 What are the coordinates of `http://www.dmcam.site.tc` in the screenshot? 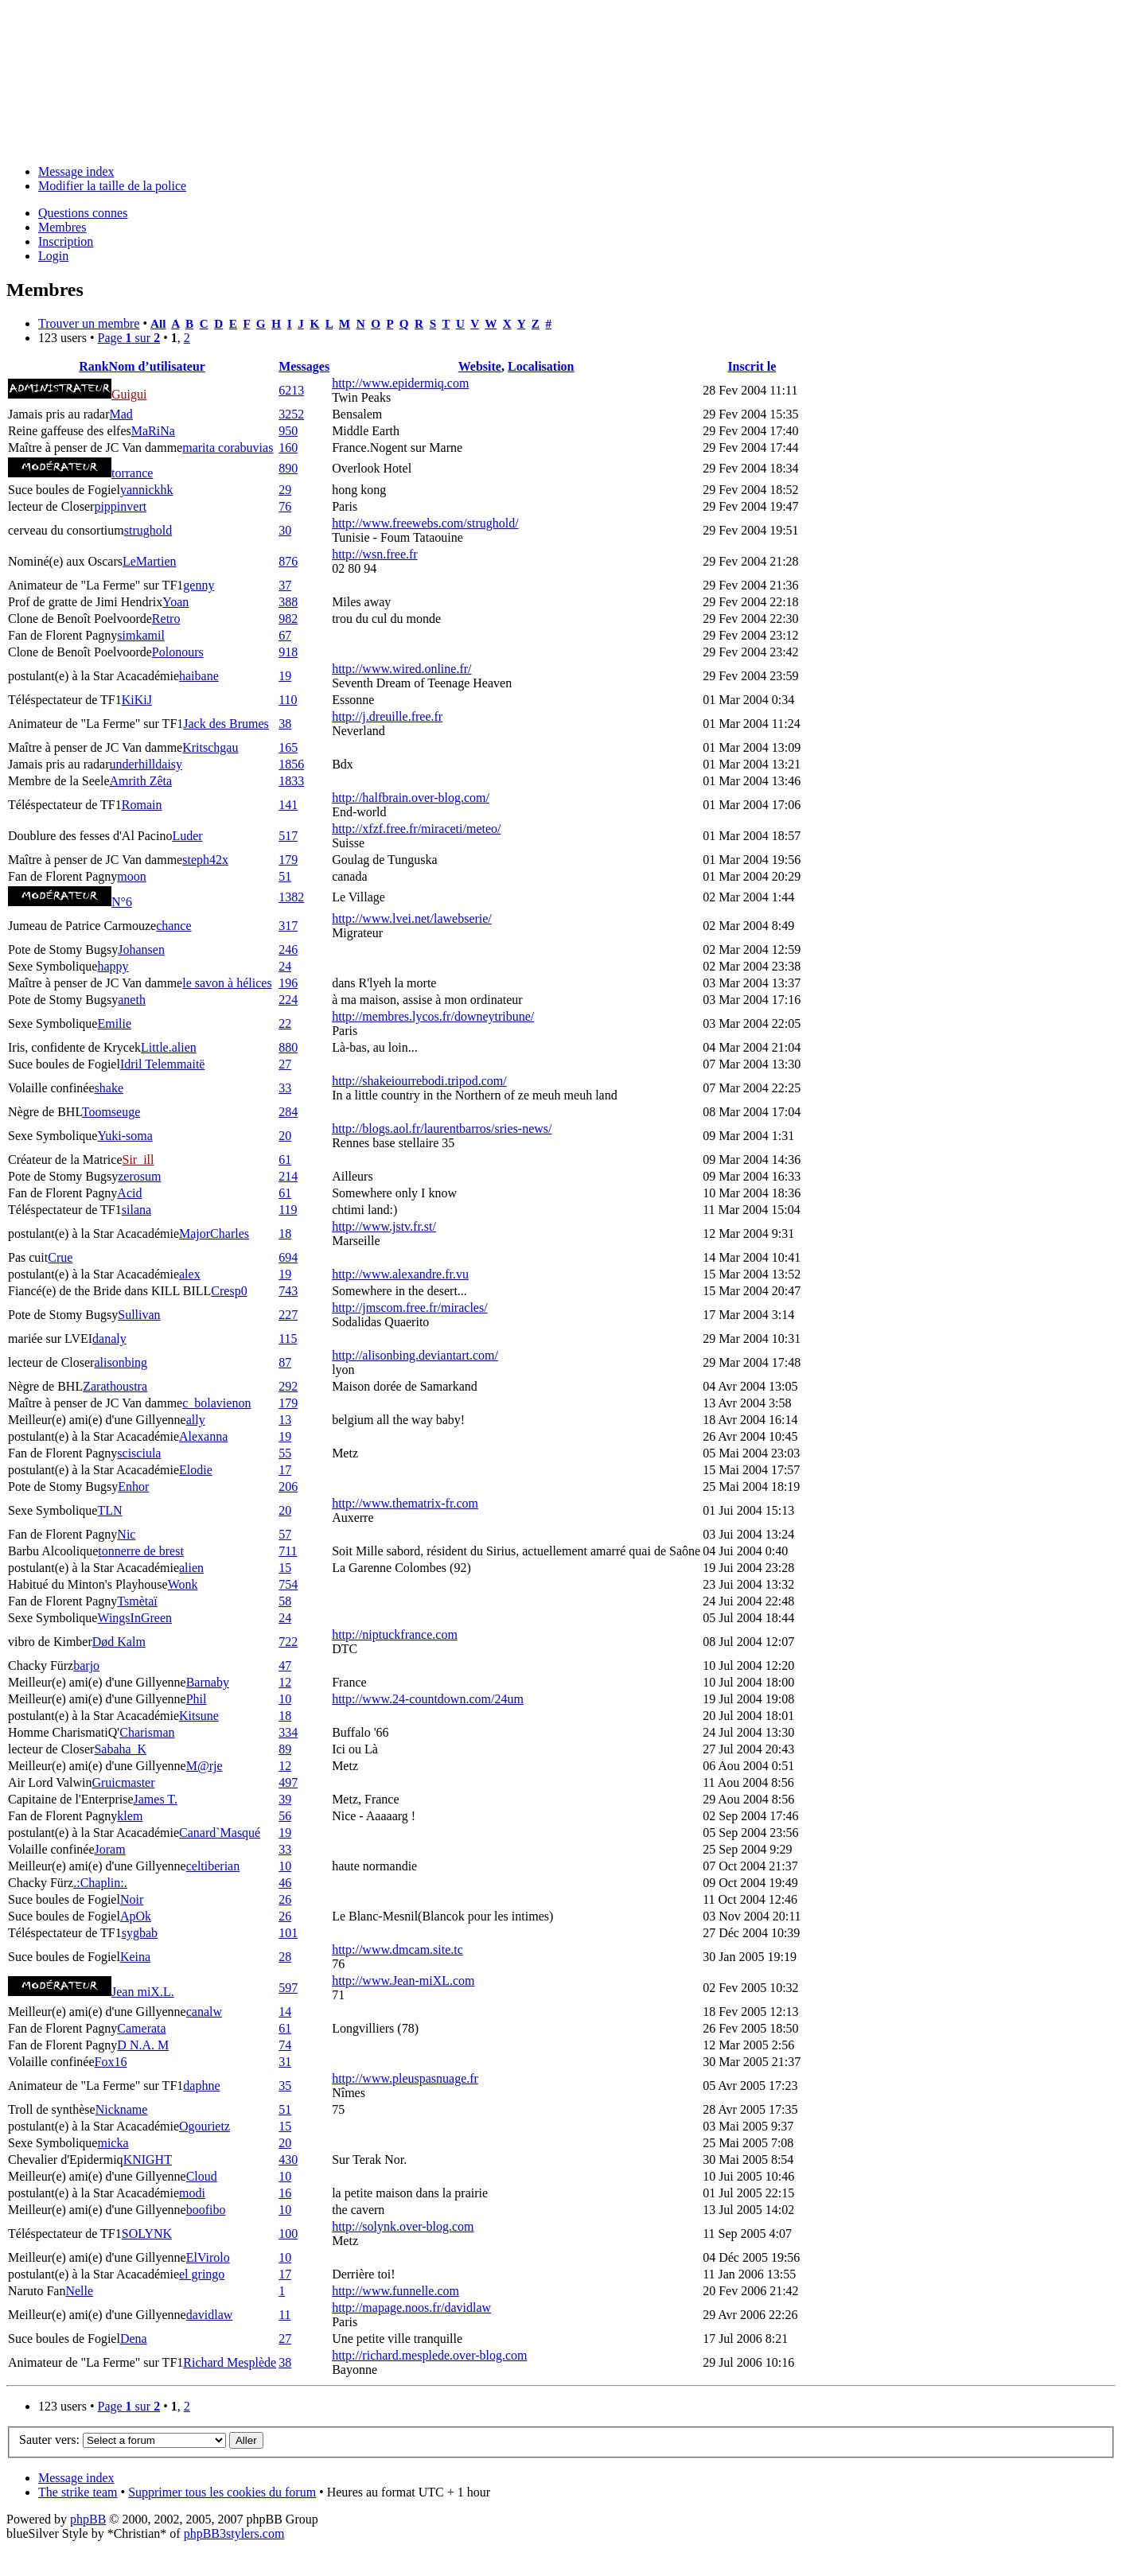 It's located at (397, 1949).